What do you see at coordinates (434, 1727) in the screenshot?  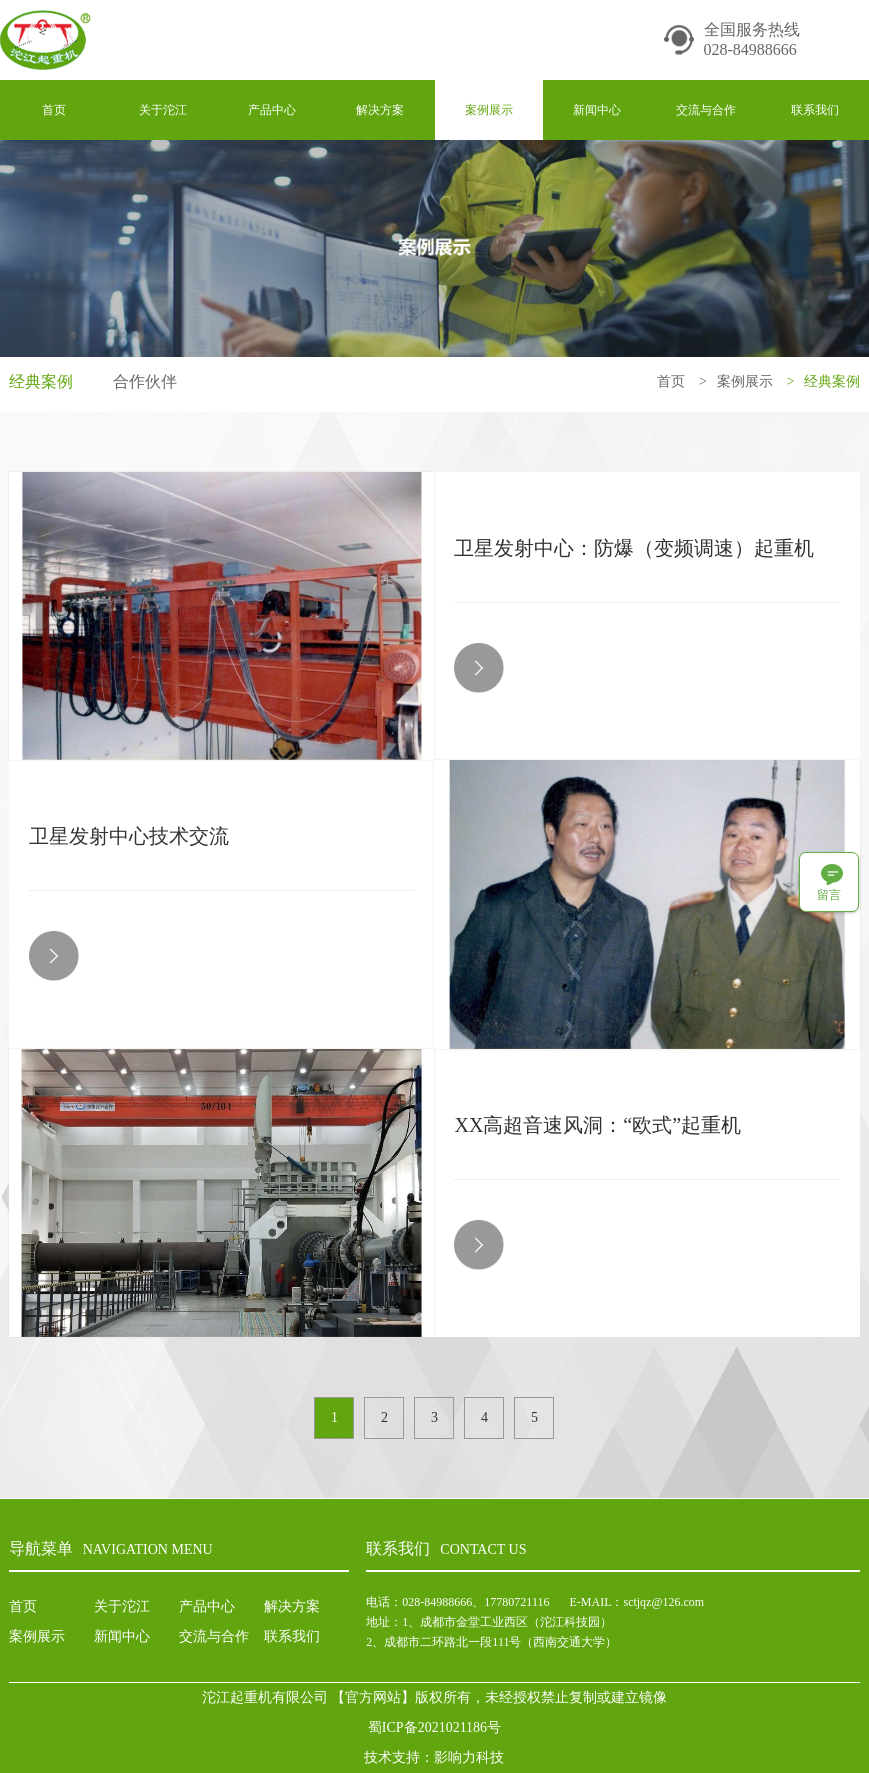 I see `蜀ICP备2021021186号` at bounding box center [434, 1727].